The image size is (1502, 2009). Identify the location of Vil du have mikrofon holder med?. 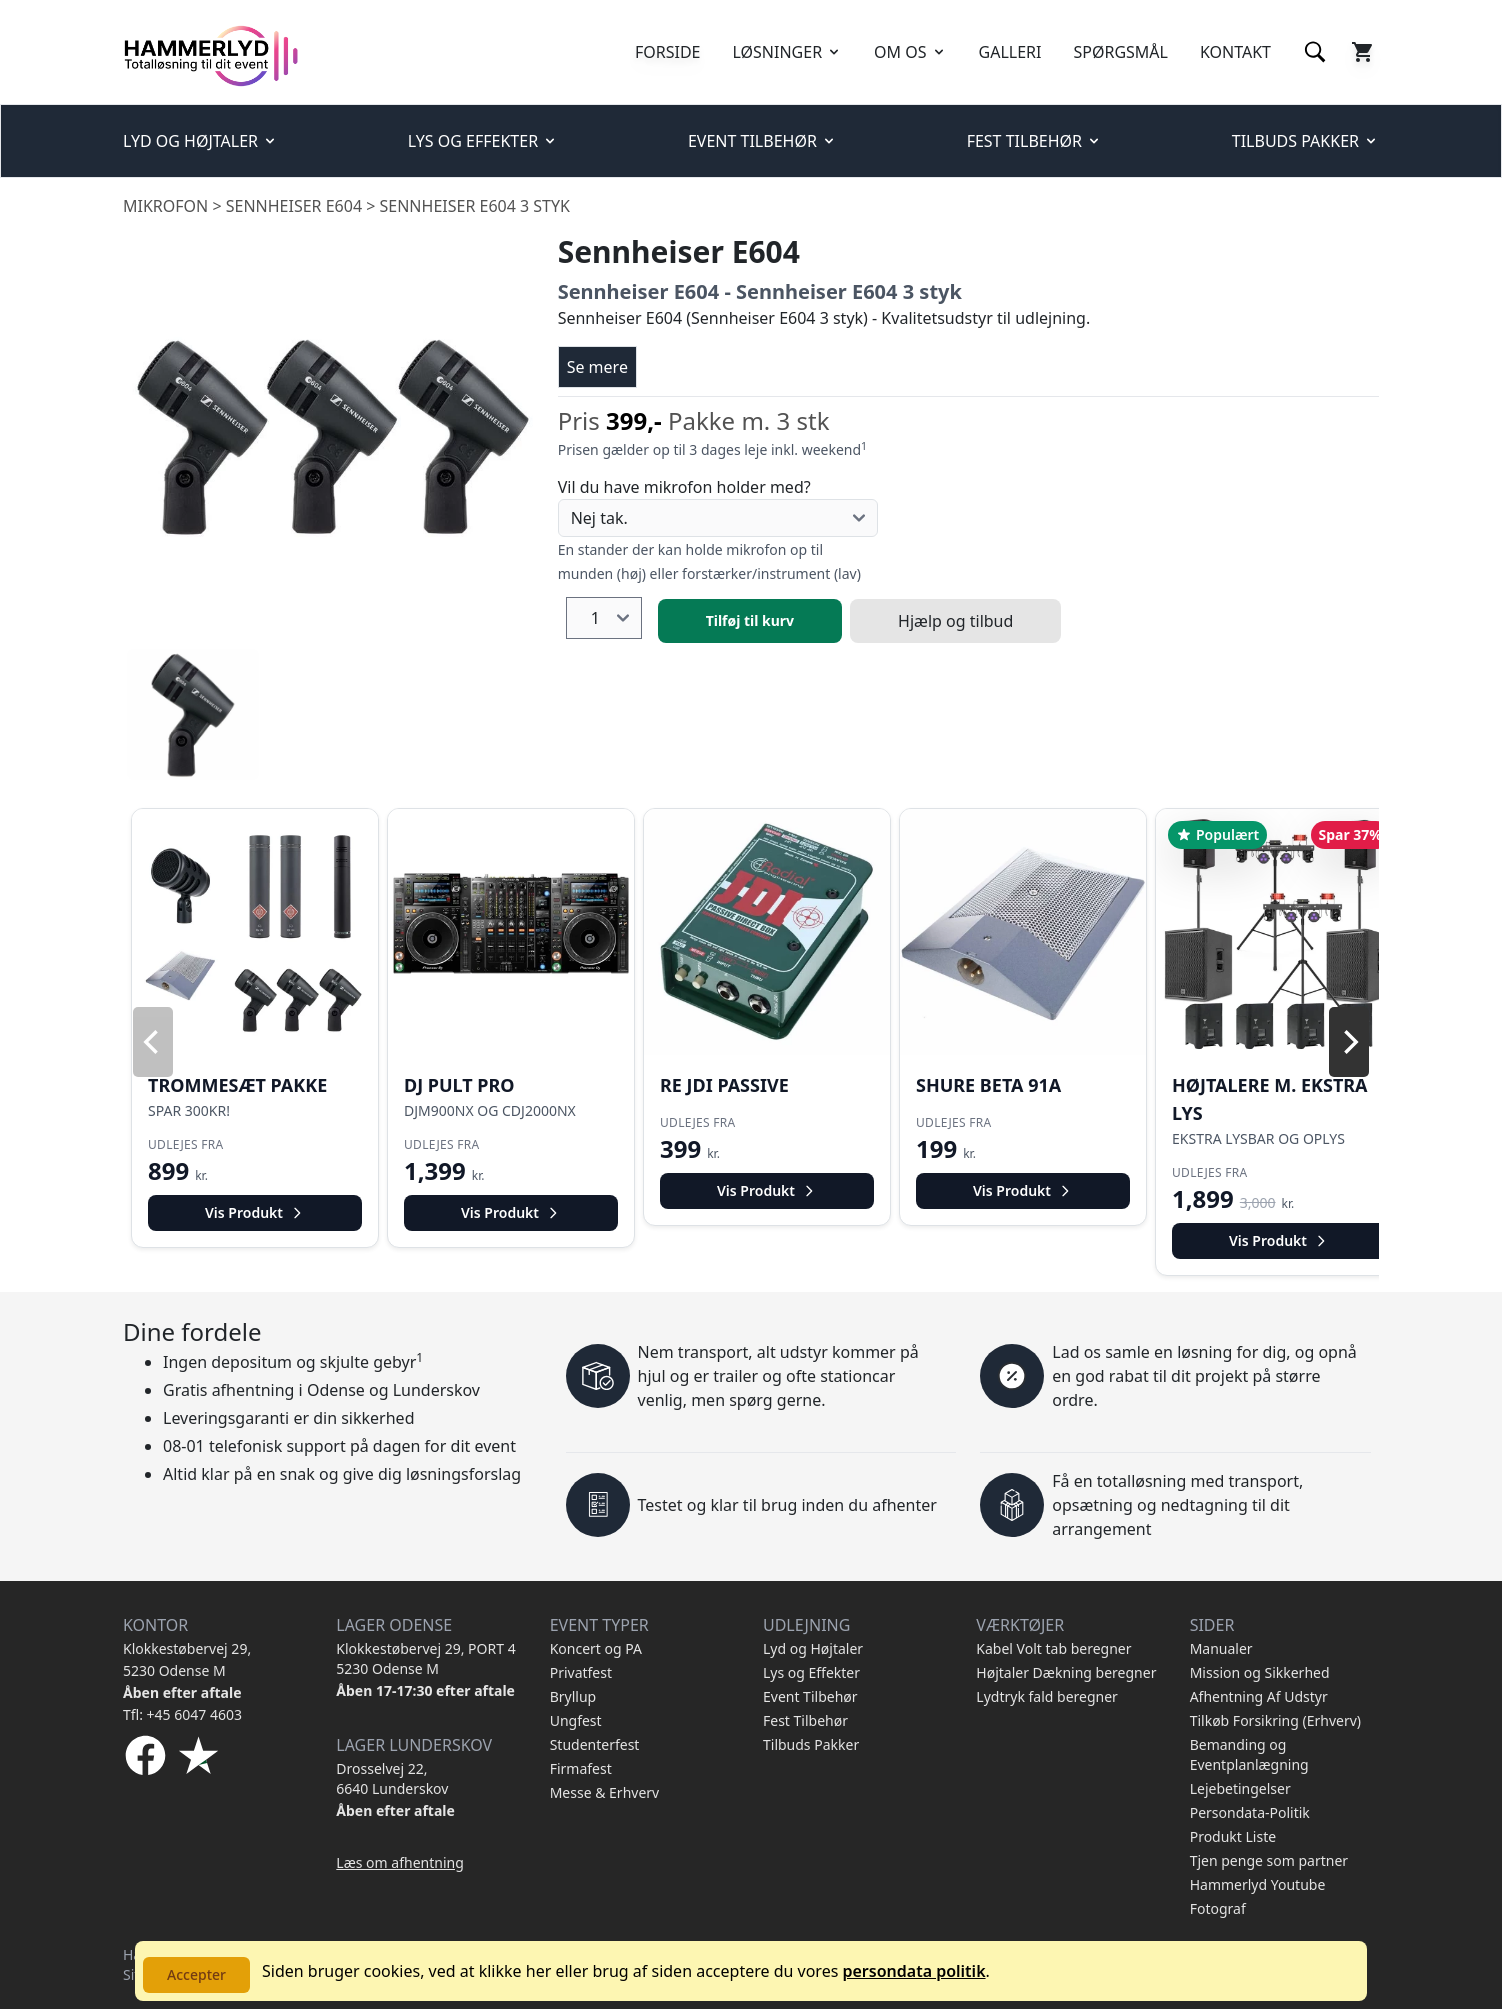
(684, 487).